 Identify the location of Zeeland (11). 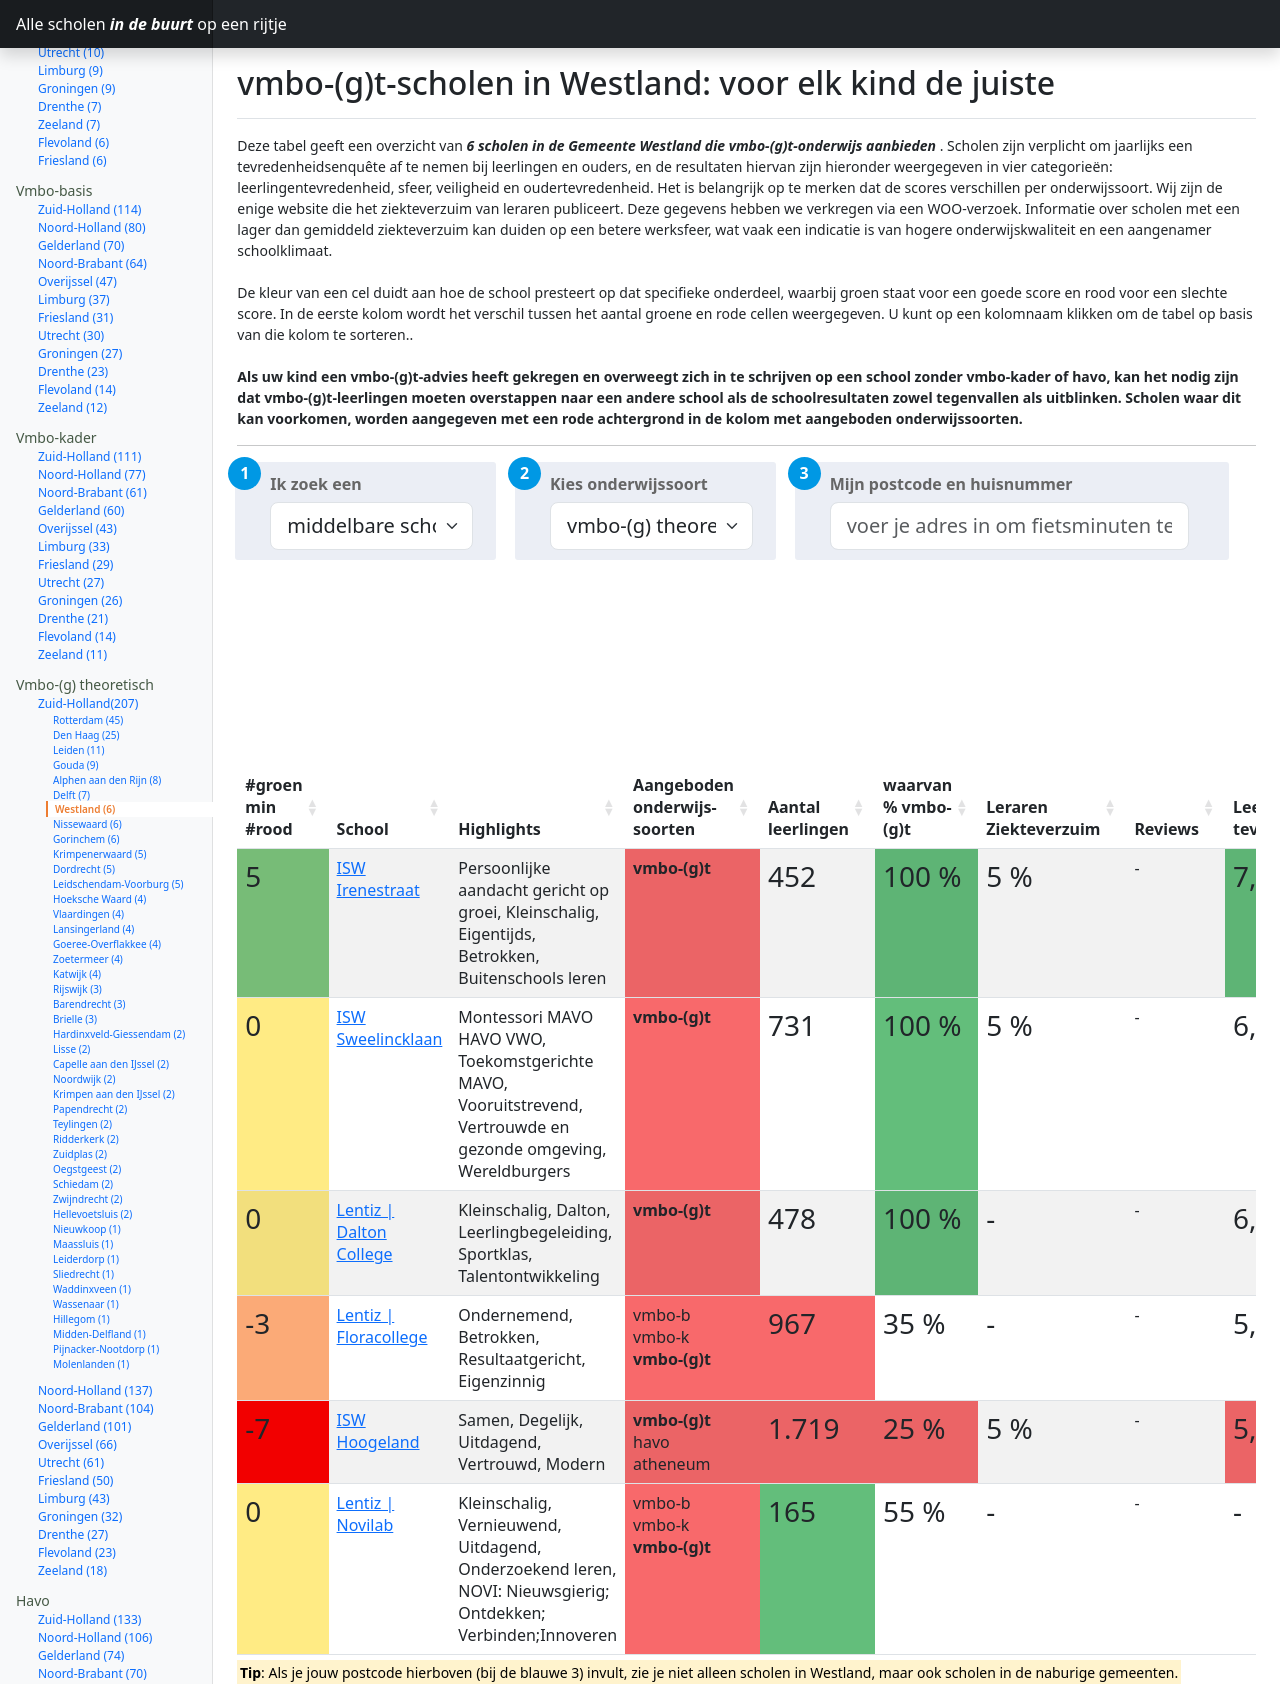
(72, 583).